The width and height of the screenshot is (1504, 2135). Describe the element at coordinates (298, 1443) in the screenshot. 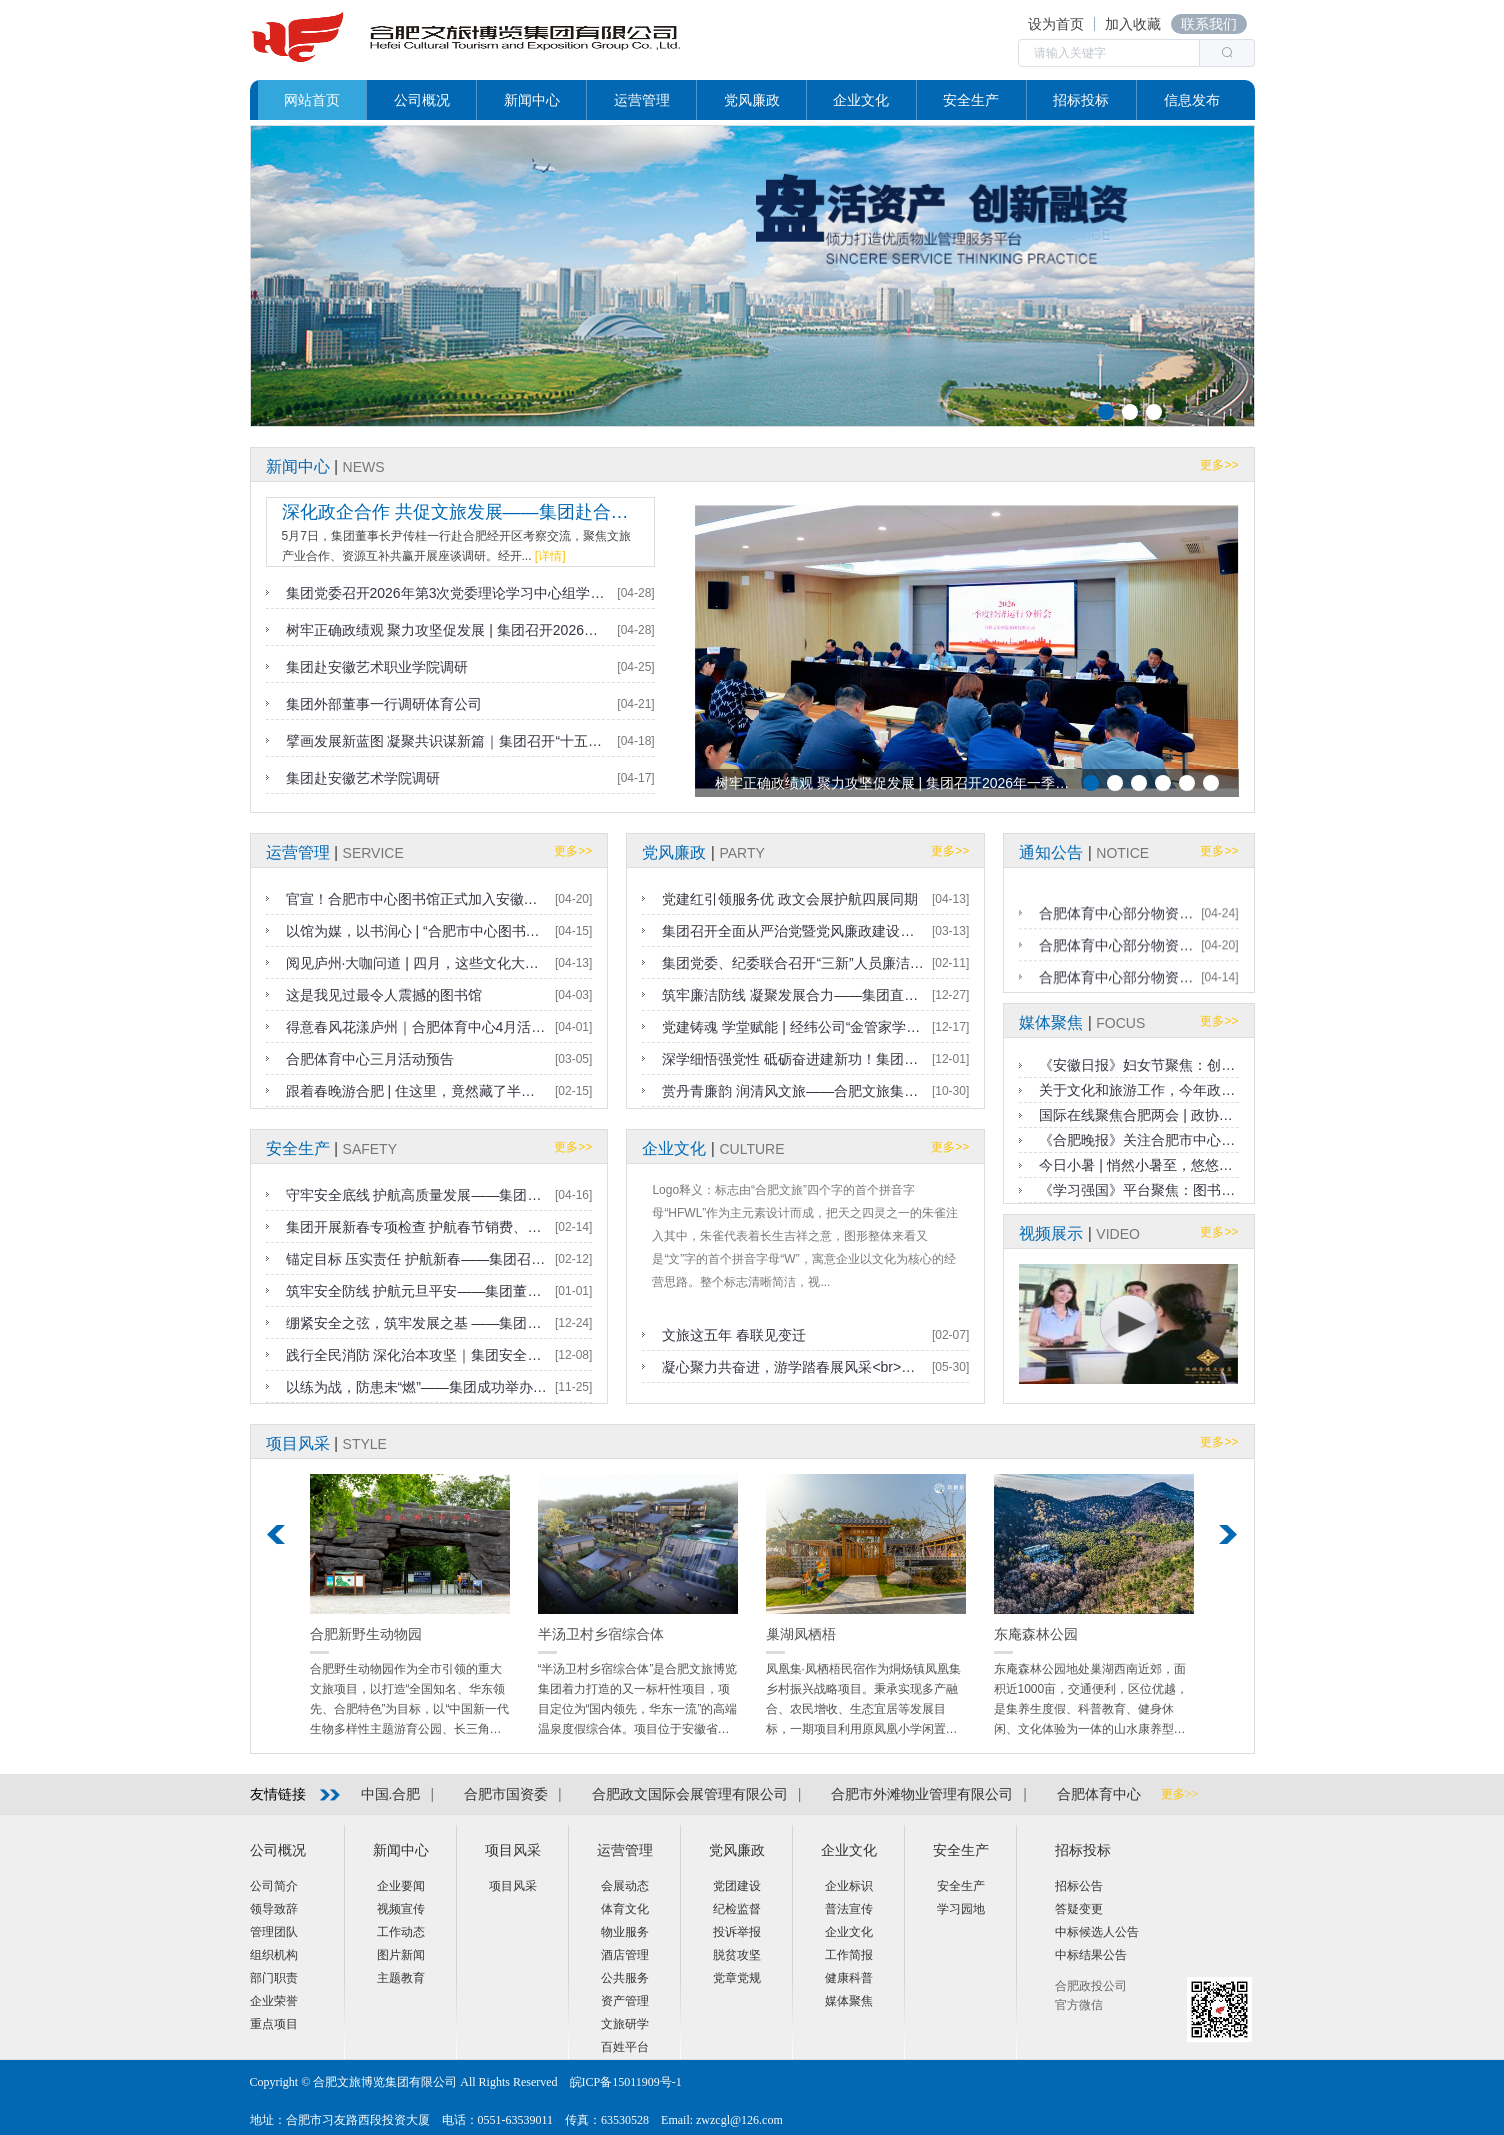

I see `项目风采` at that location.